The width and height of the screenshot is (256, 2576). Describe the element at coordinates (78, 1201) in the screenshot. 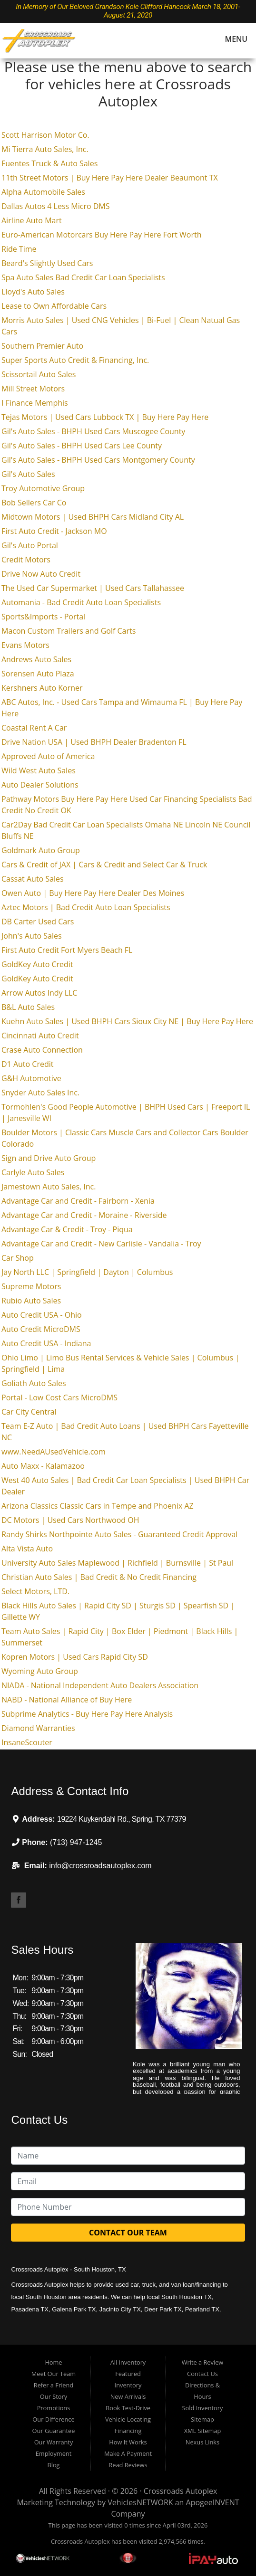

I see `Advantage Car and Credit - Fairborn - Xenia` at that location.